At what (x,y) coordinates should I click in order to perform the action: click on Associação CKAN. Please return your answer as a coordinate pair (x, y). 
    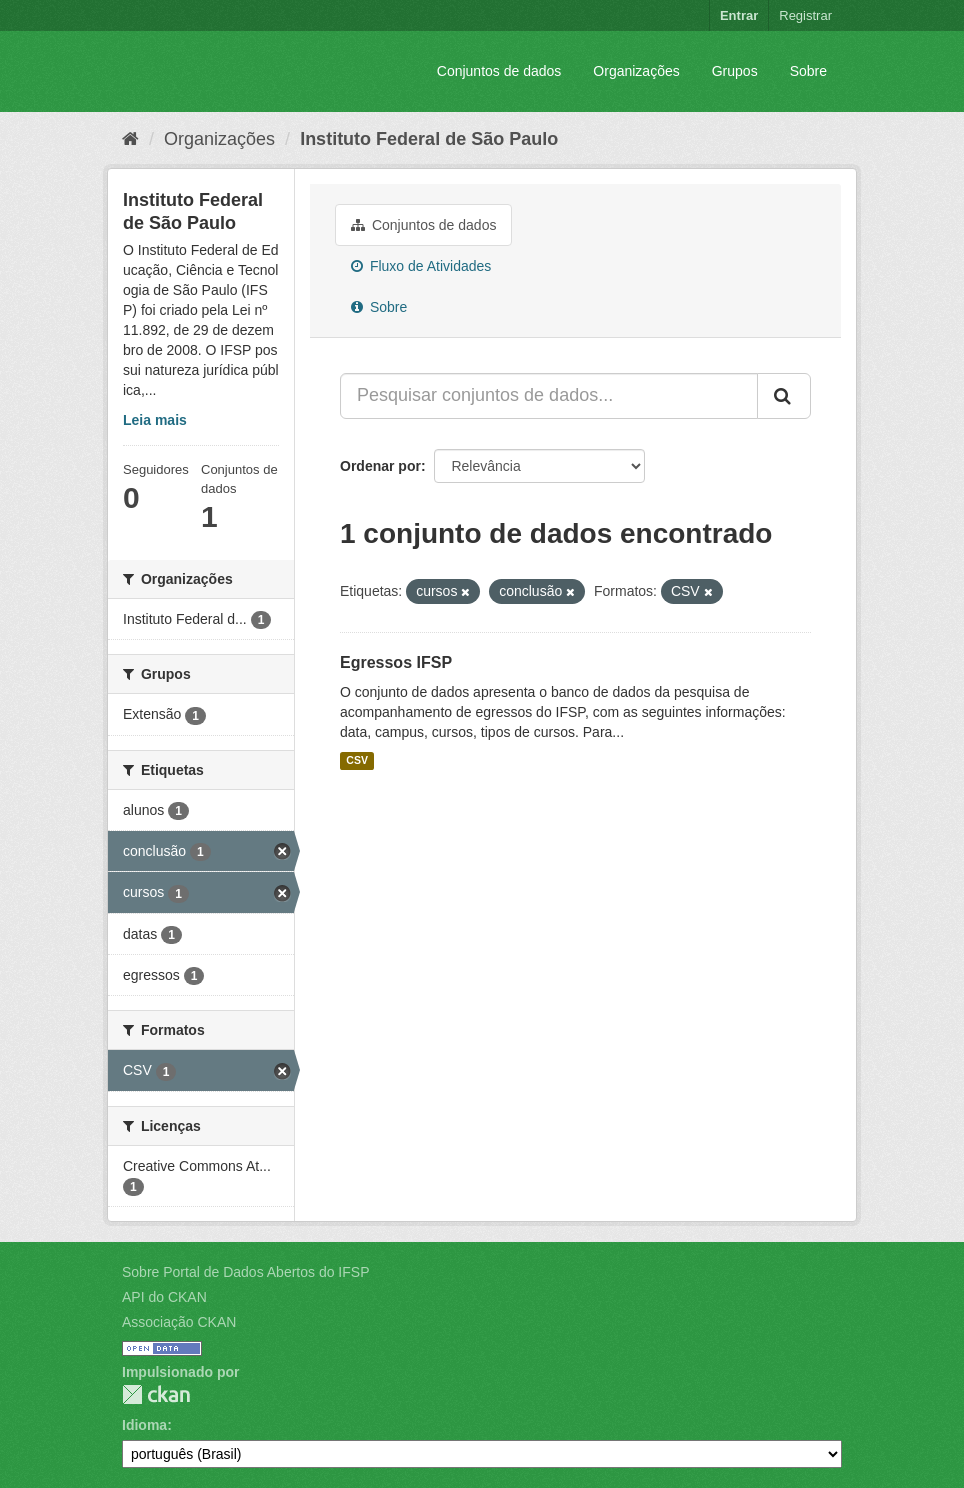
    Looking at the image, I should click on (179, 1322).